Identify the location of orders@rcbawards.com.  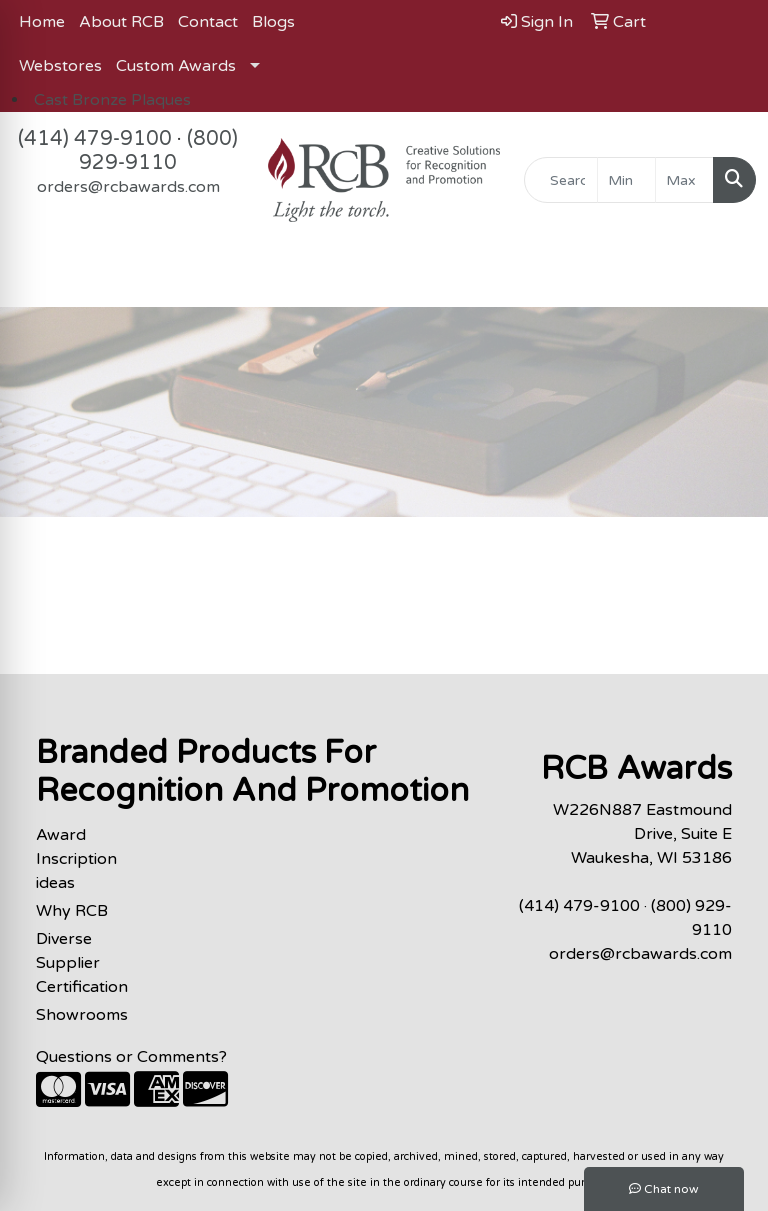
(128, 187).